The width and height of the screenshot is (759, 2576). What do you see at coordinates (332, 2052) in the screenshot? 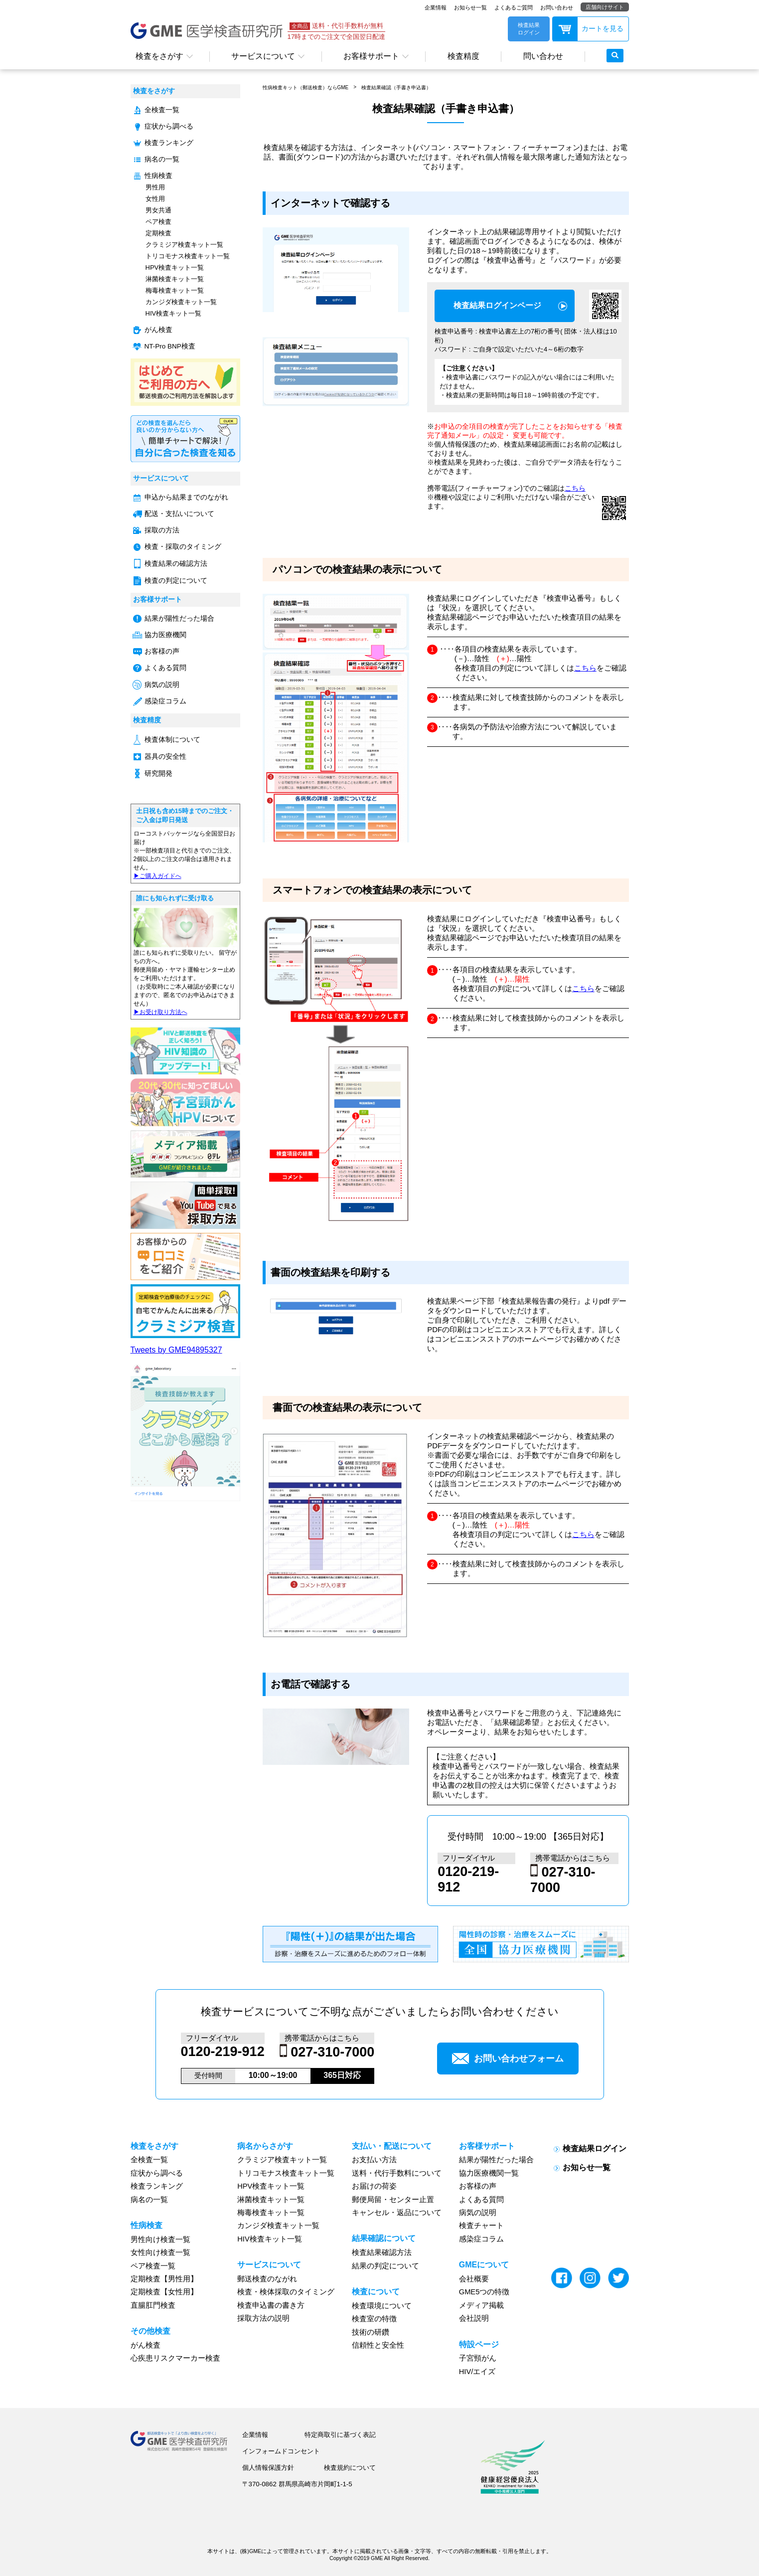
I see `027-310-7000` at bounding box center [332, 2052].